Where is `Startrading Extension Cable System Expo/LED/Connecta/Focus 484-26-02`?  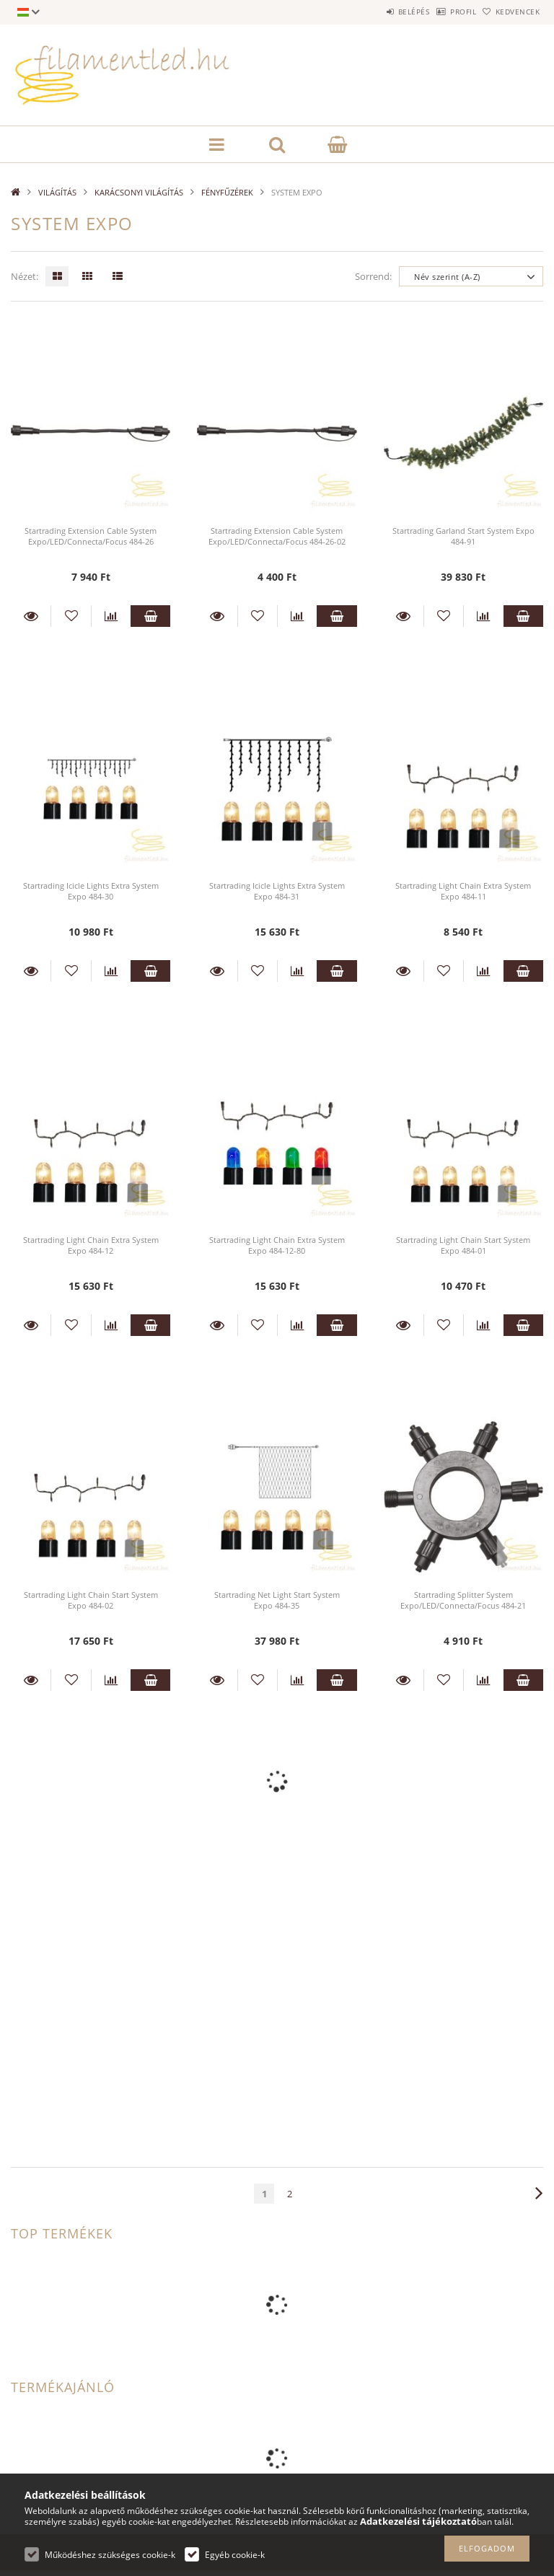
Startrading Extension Cable System Expo/LED/Connecta/Focus 484-26-02 is located at coordinates (277, 536).